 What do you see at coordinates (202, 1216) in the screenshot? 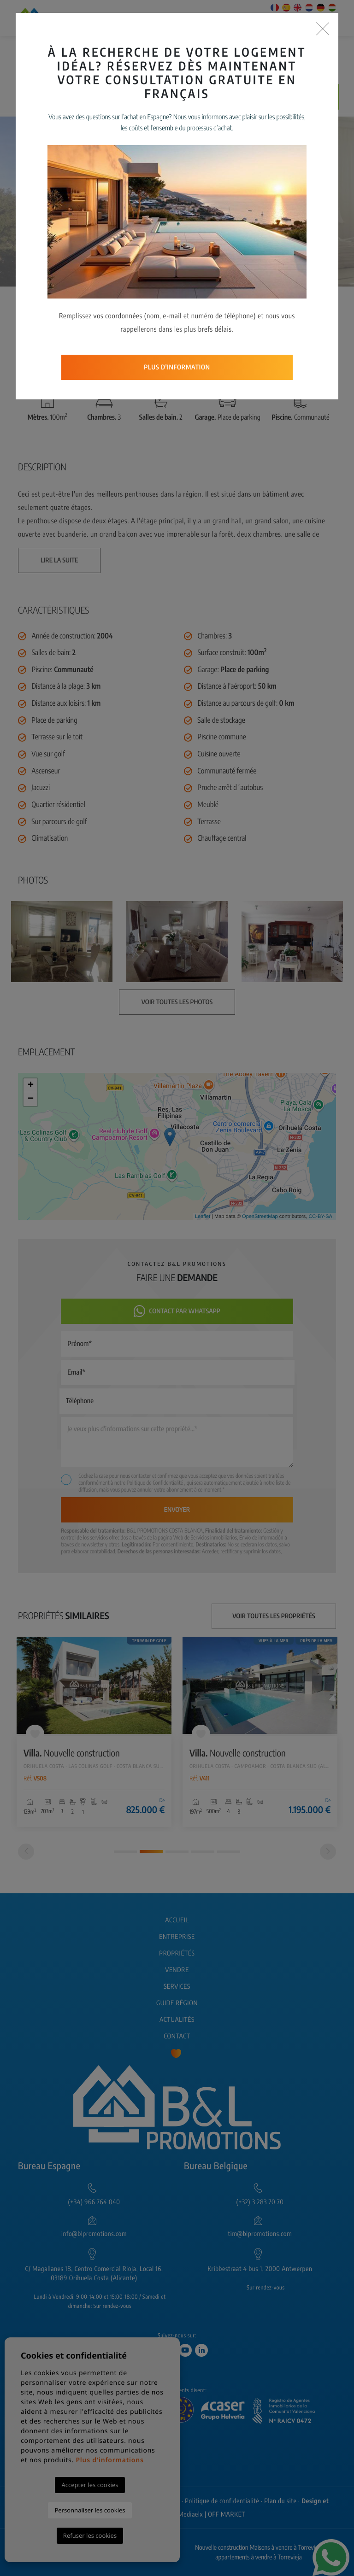
I see `Leaflet` at bounding box center [202, 1216].